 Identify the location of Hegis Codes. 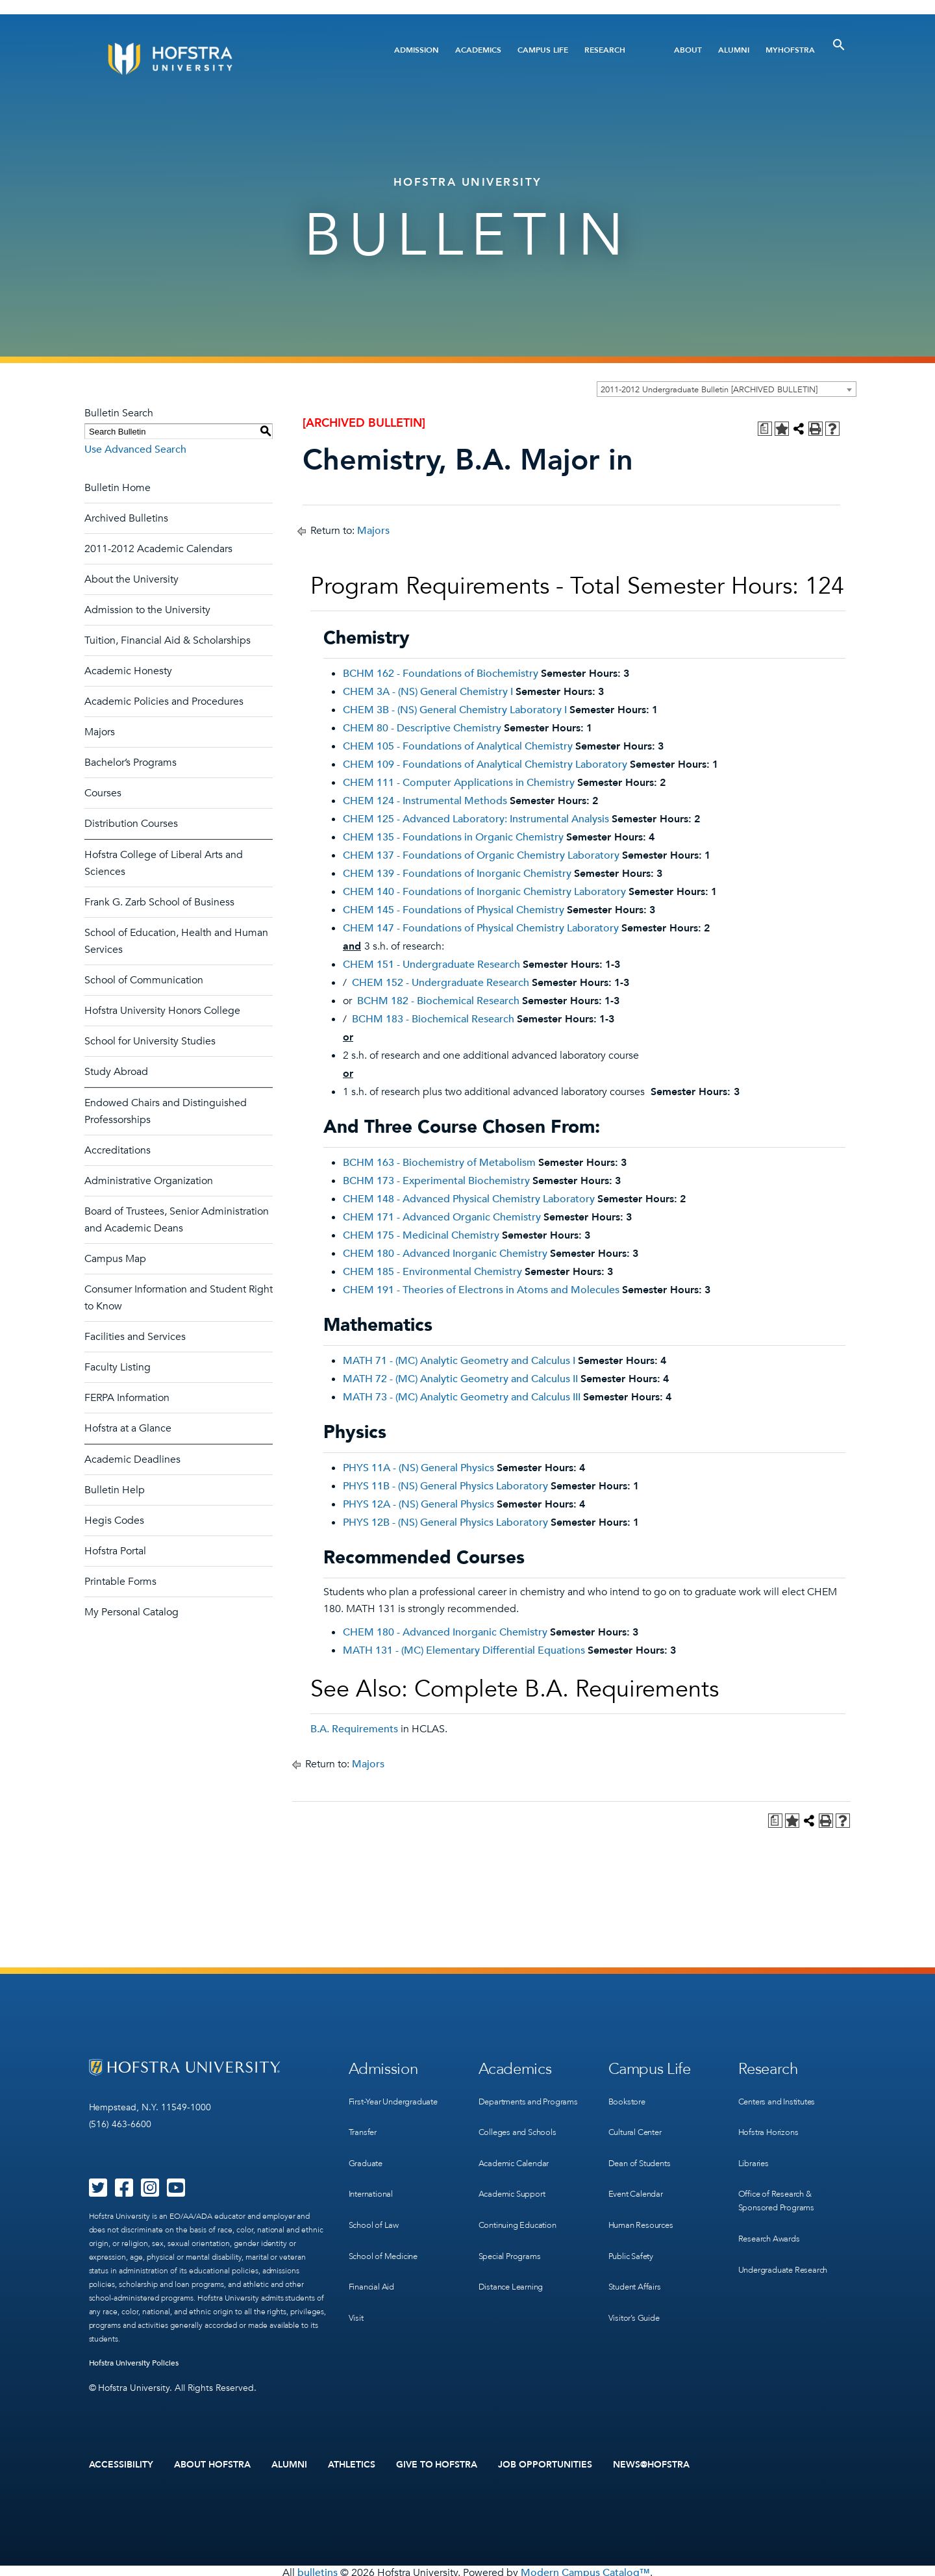
(114, 1520).